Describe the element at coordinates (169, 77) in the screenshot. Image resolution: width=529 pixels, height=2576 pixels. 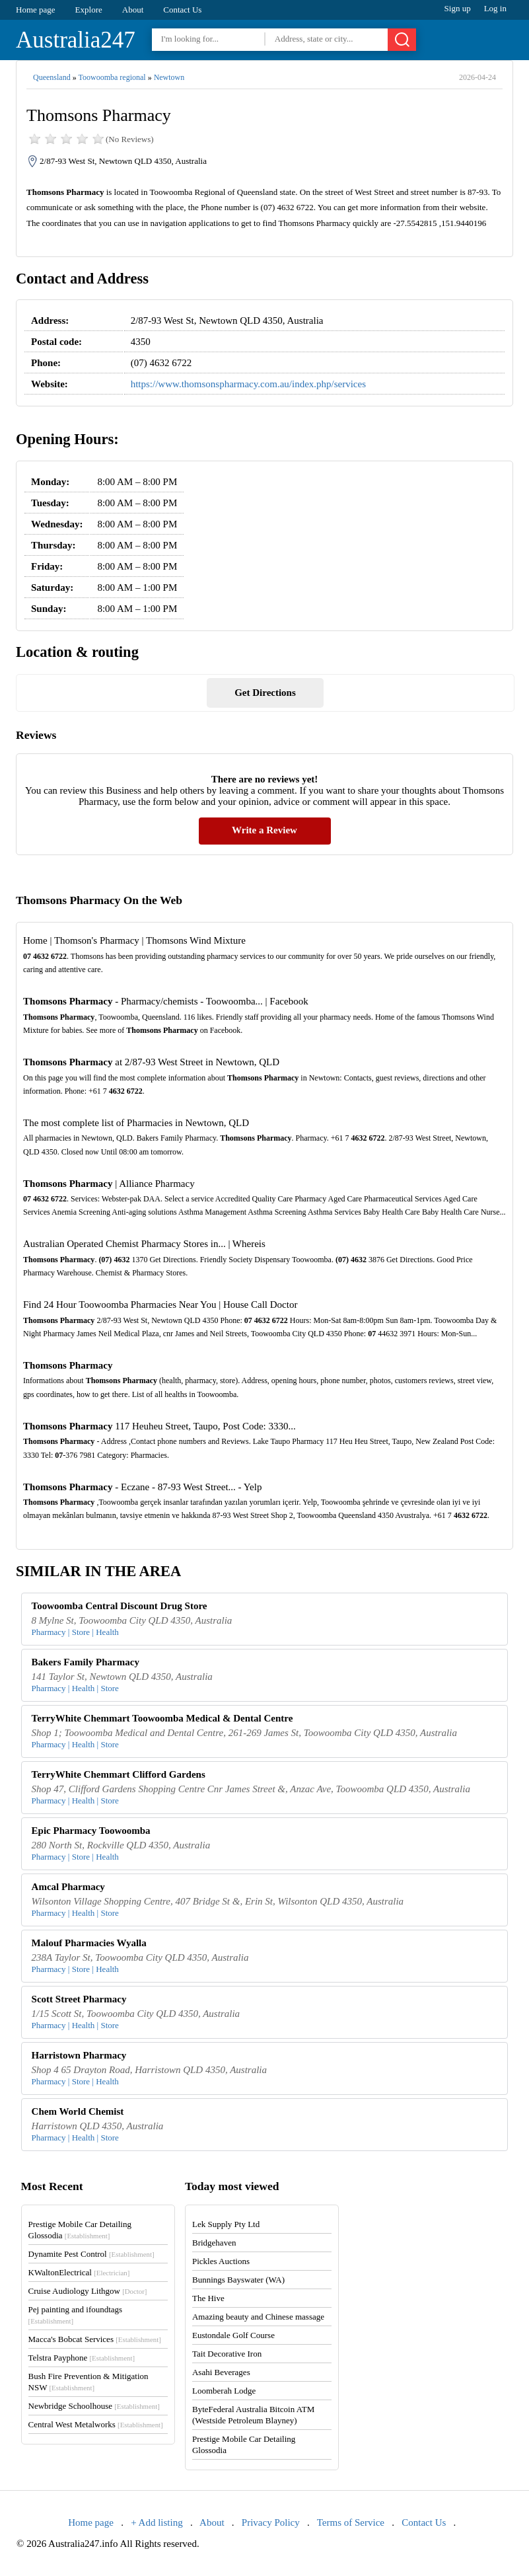
I see `Newtown` at that location.